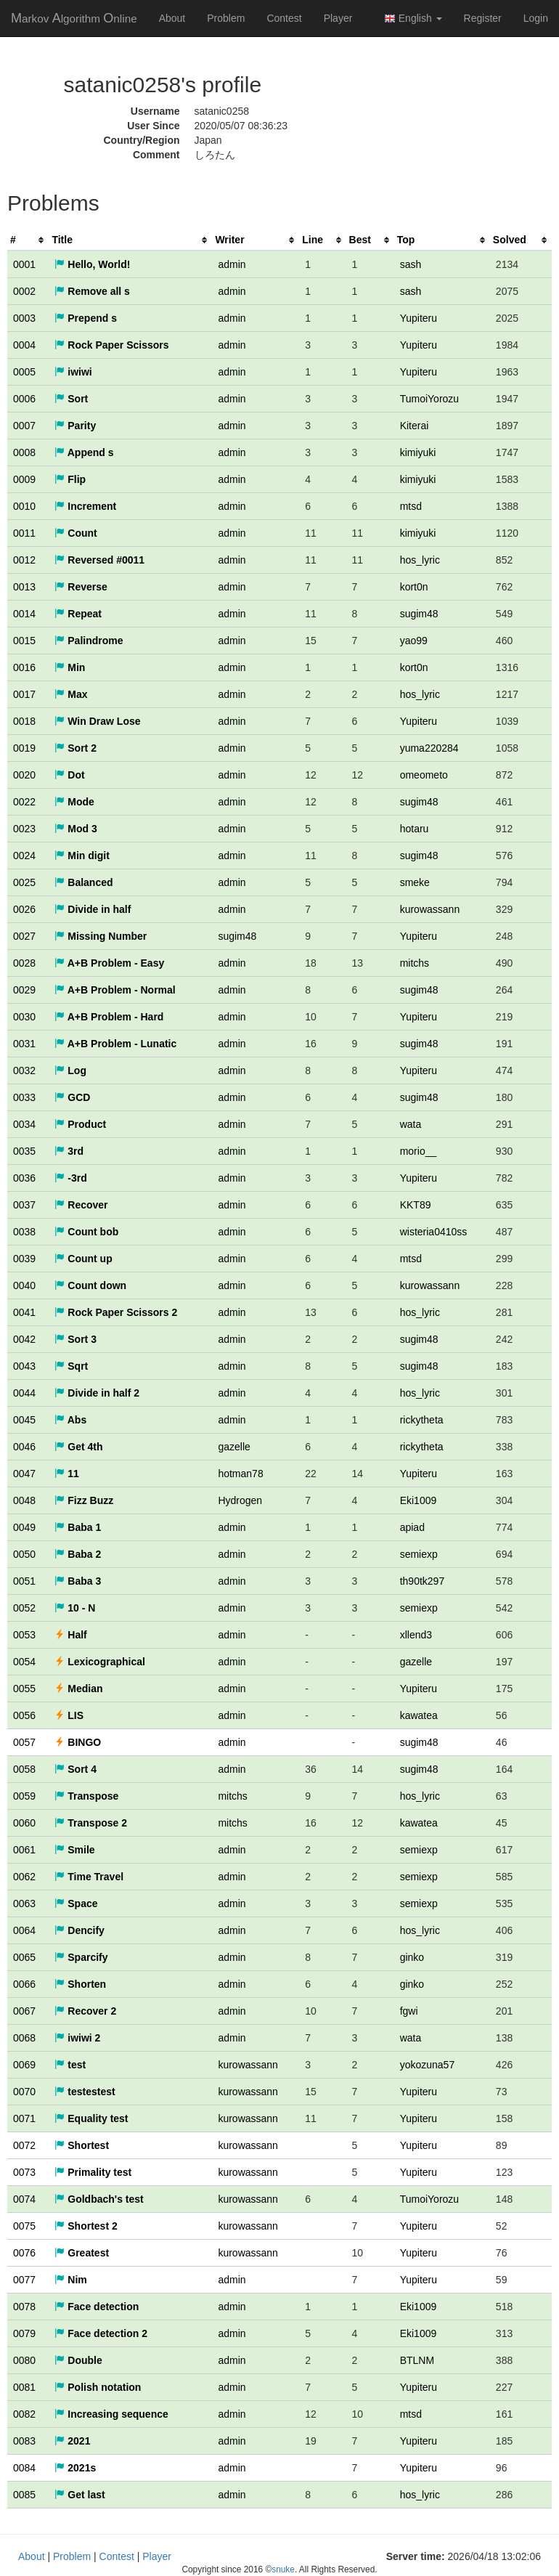 The width and height of the screenshot is (559, 2576). Describe the element at coordinates (92, 264) in the screenshot. I see `Hello, World!` at that location.